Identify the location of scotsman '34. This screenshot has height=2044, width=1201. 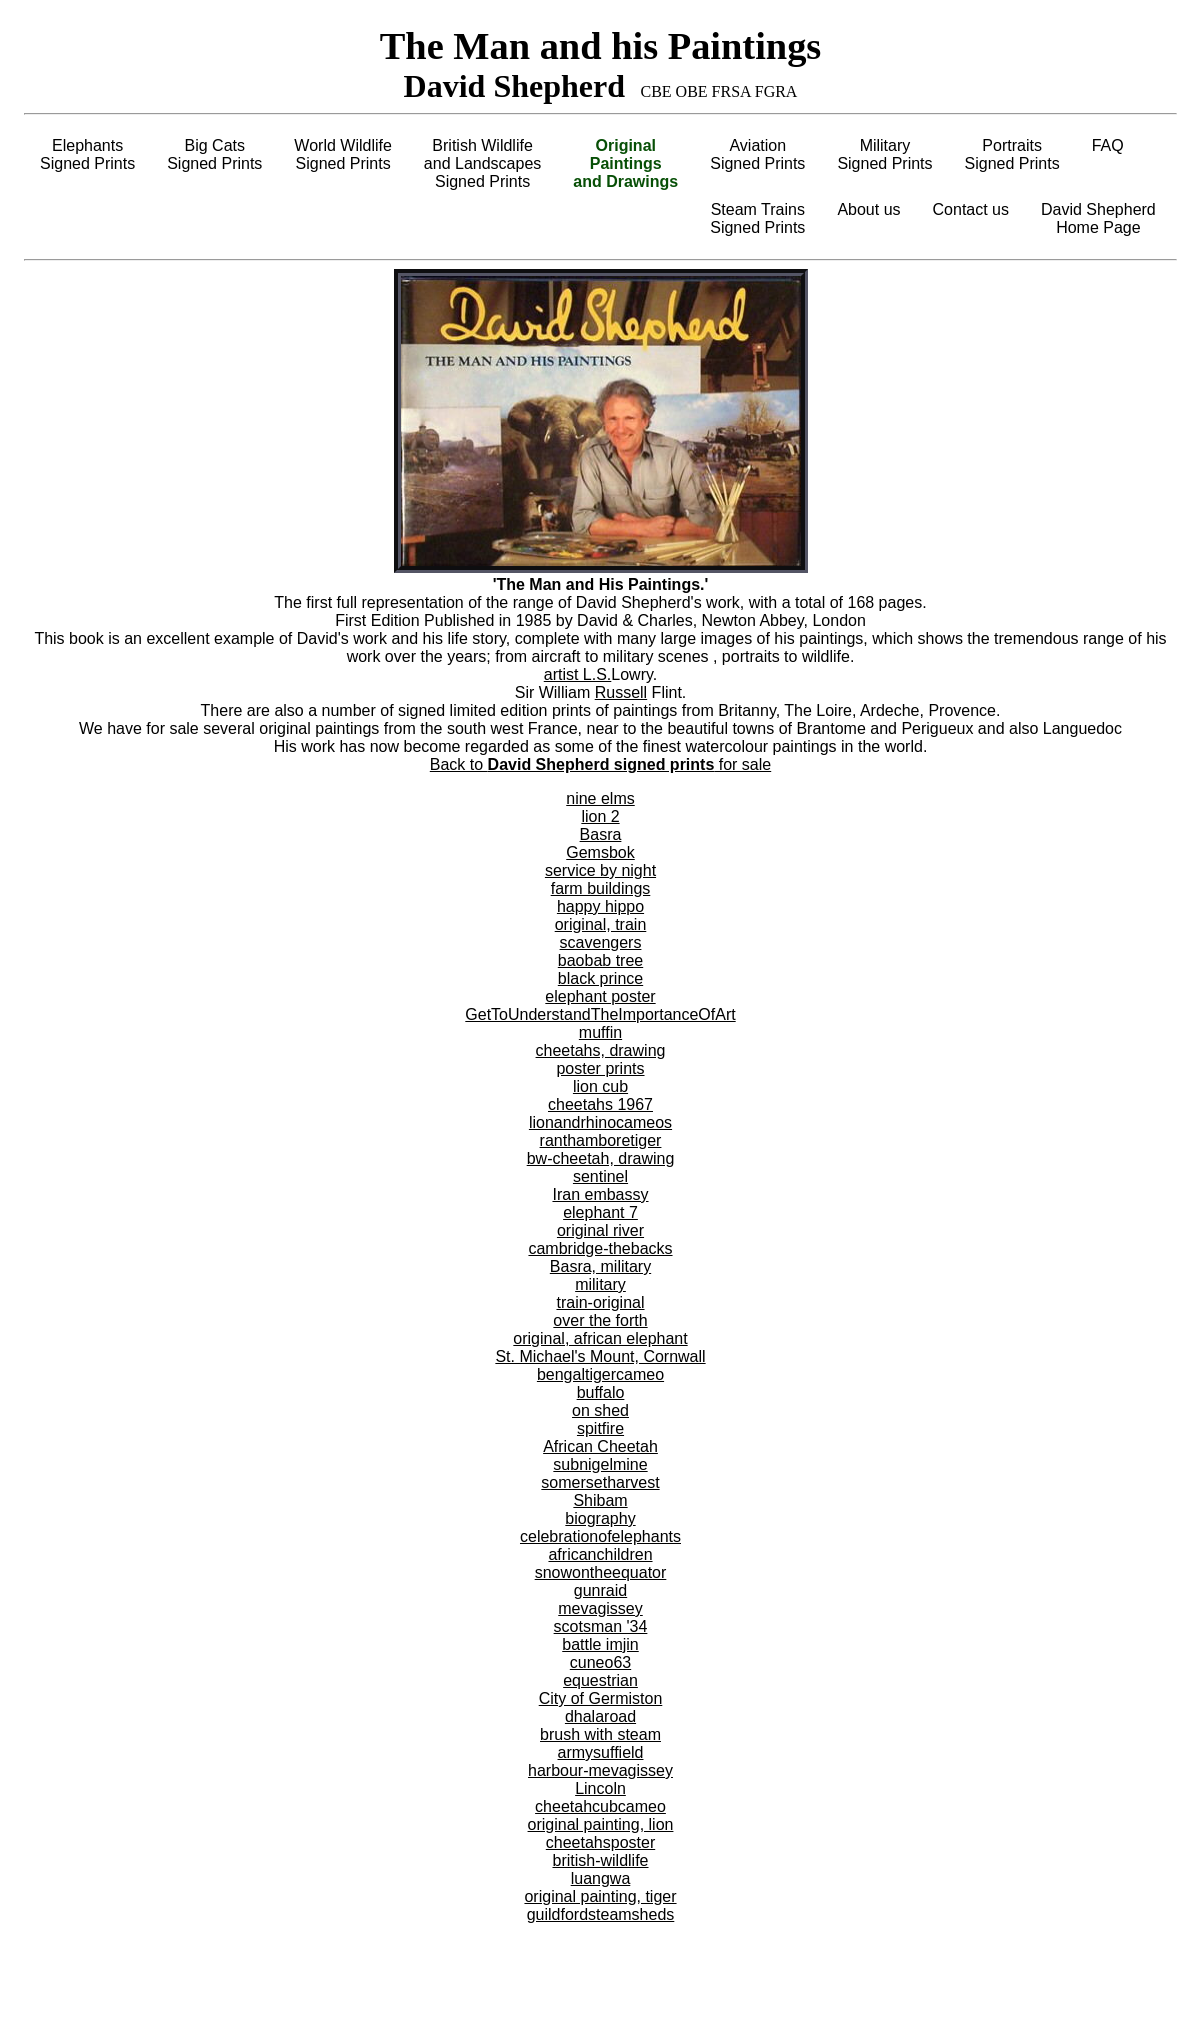
(601, 1626).